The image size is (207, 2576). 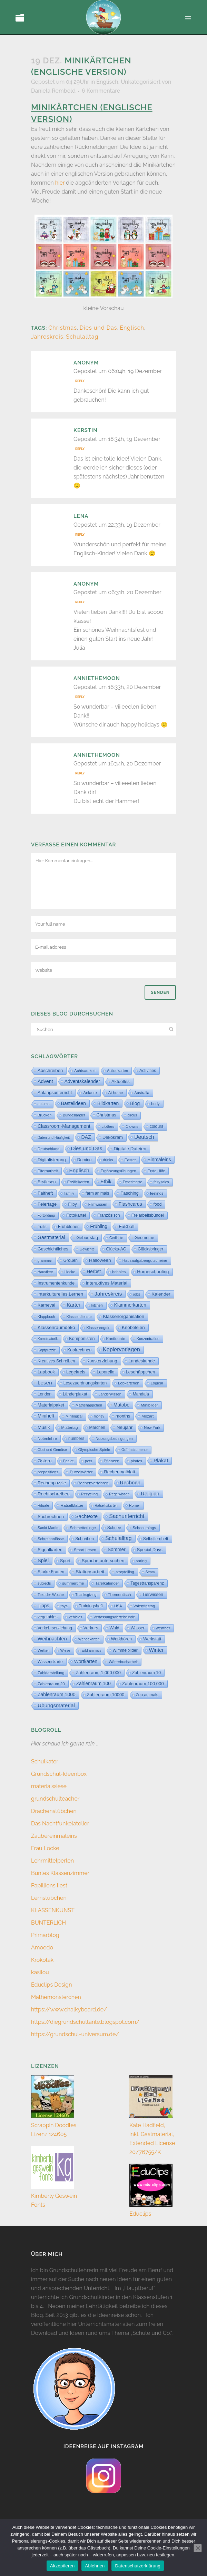 I want to click on kasilou, so click(x=40, y=1972).